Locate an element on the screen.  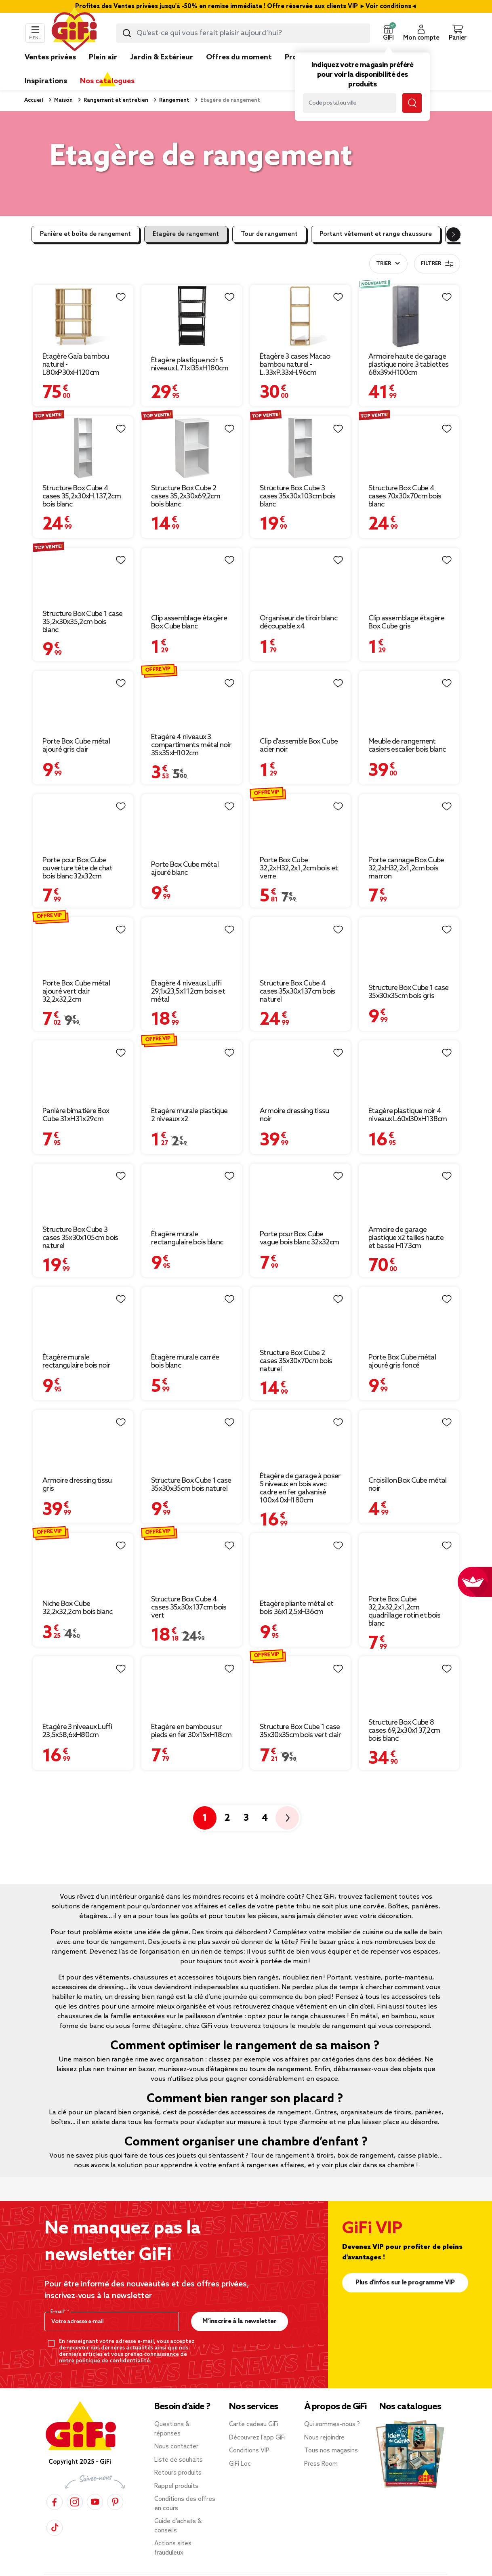
[Afficher les détails du produit : Structure Box Cube 4 cases 35x30x137cm bois vert] is located at coordinates (191, 1521).